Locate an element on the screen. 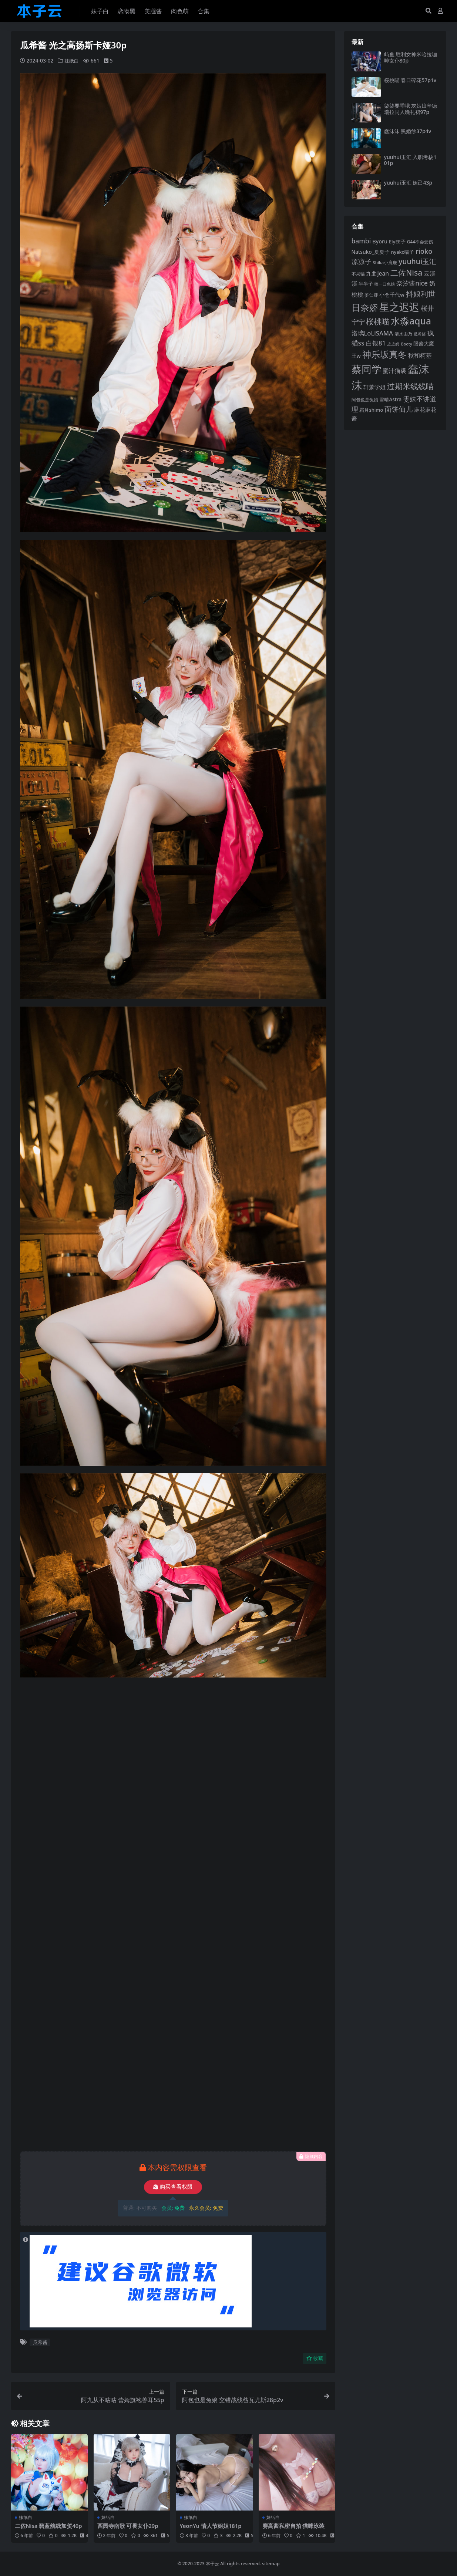 Image resolution: width=457 pixels, height=2576 pixels. nyako喵子 [nyako喵子 (90 项)] is located at coordinates (402, 252).